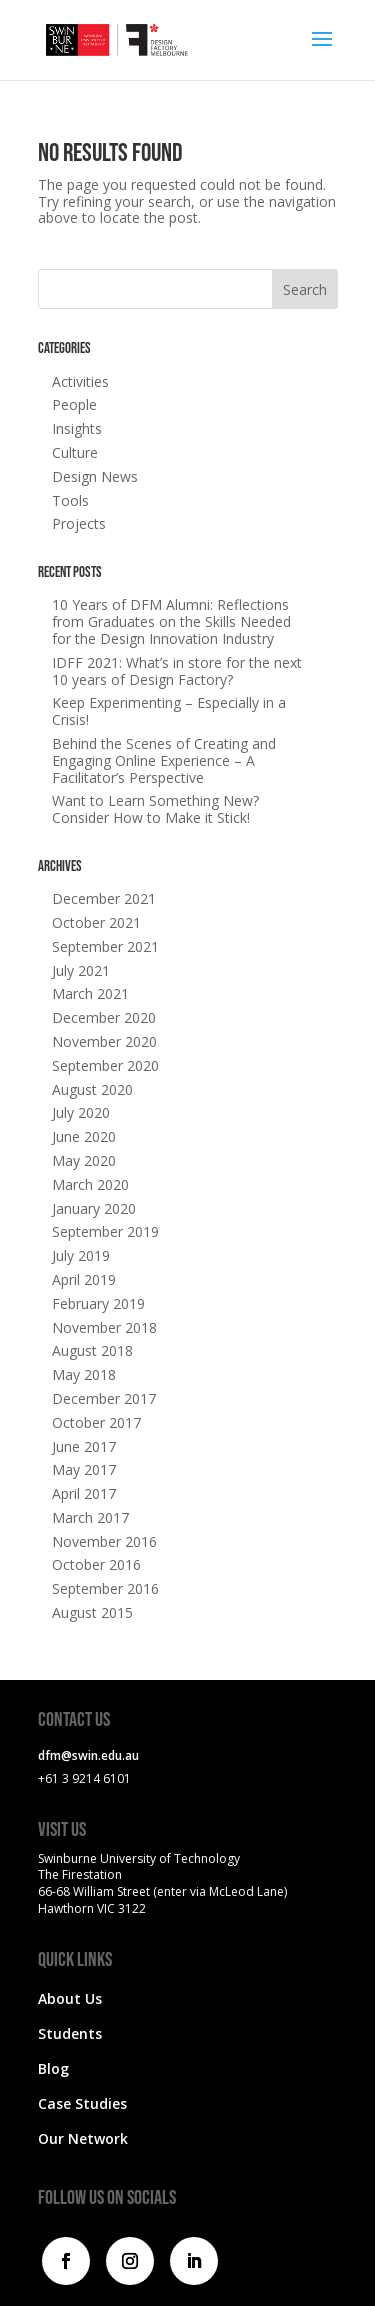 This screenshot has width=375, height=2306. I want to click on December 2021, so click(104, 898).